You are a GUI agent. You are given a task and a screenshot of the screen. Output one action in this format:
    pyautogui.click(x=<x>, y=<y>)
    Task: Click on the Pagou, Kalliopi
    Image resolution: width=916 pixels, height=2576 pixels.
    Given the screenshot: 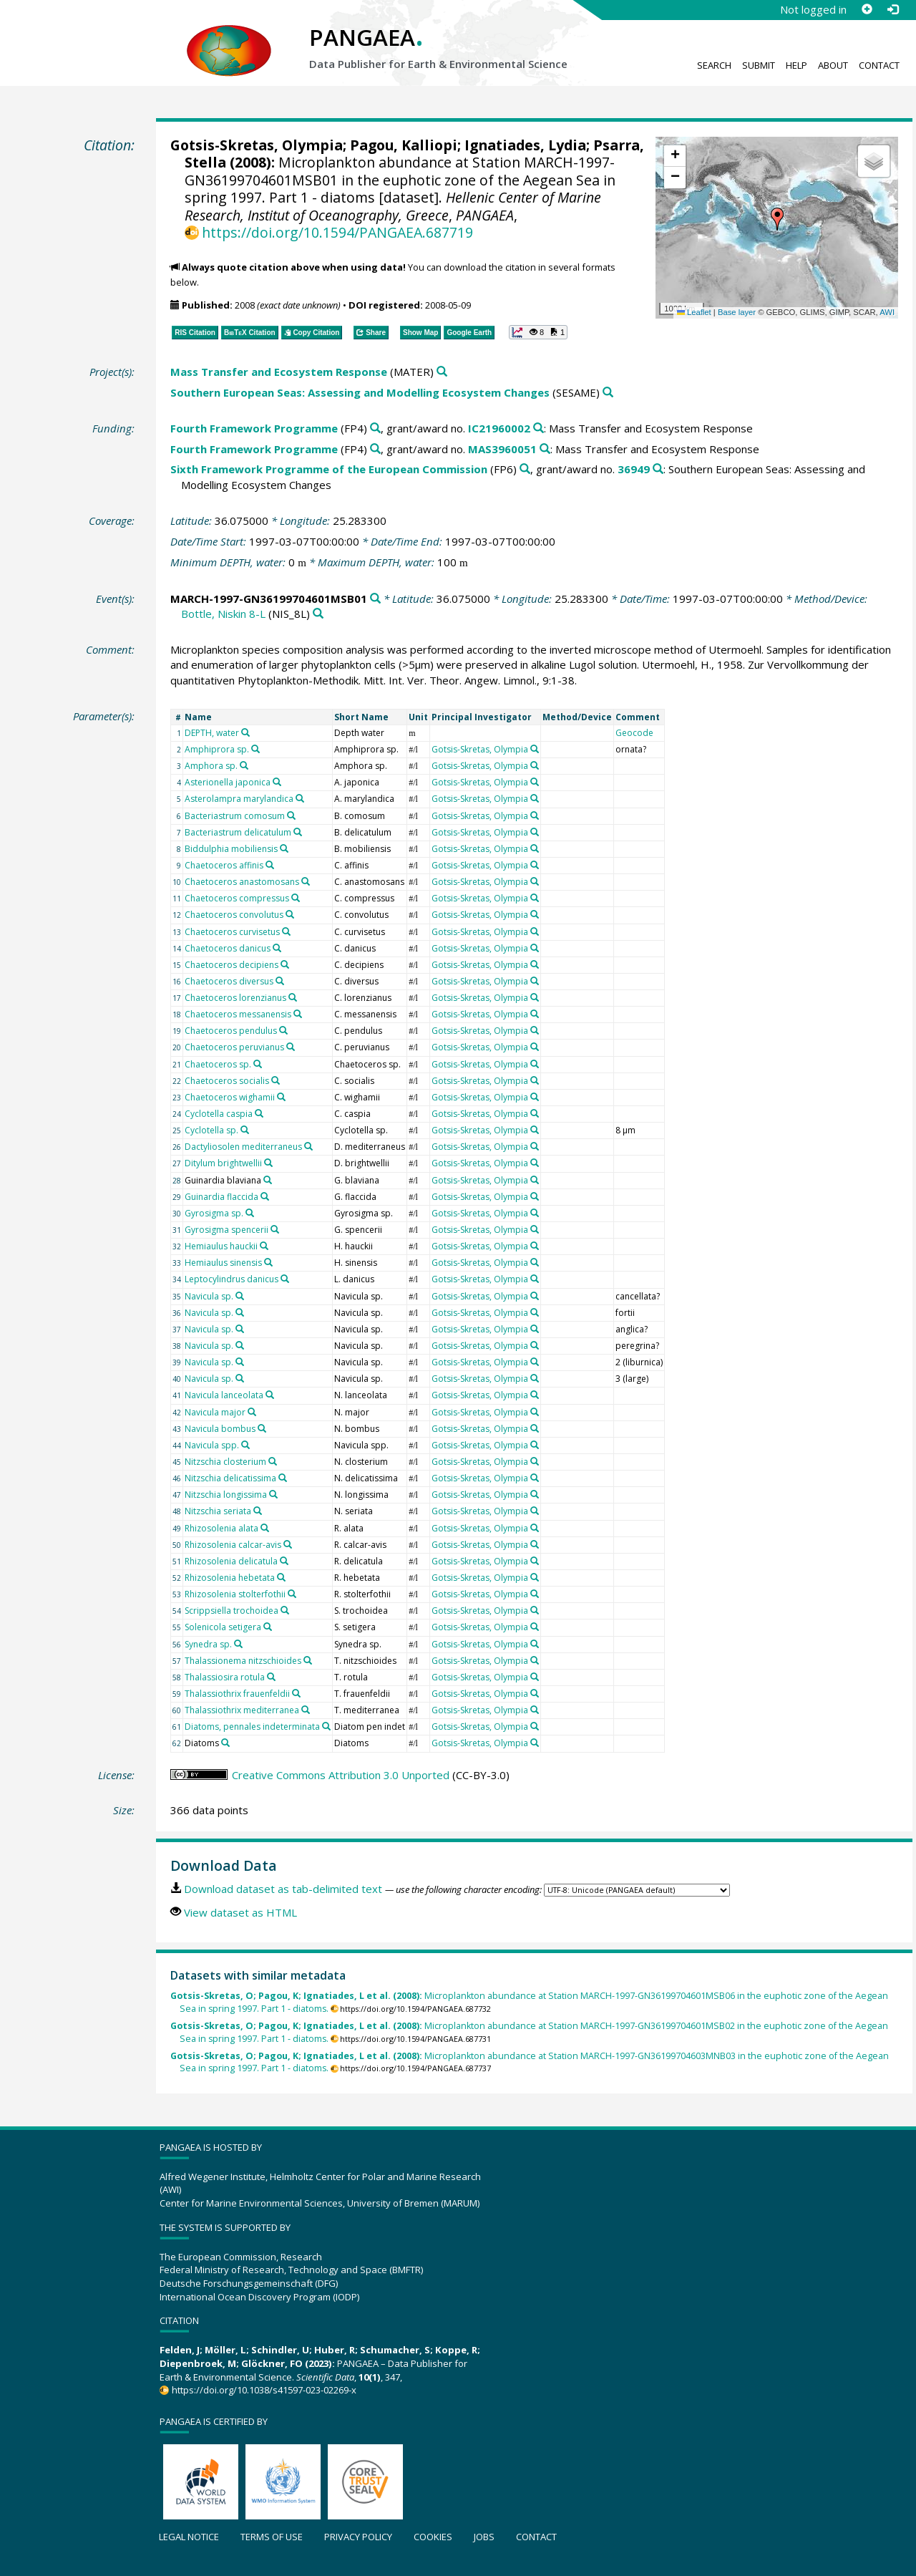 What is the action you would take?
    pyautogui.click(x=403, y=145)
    